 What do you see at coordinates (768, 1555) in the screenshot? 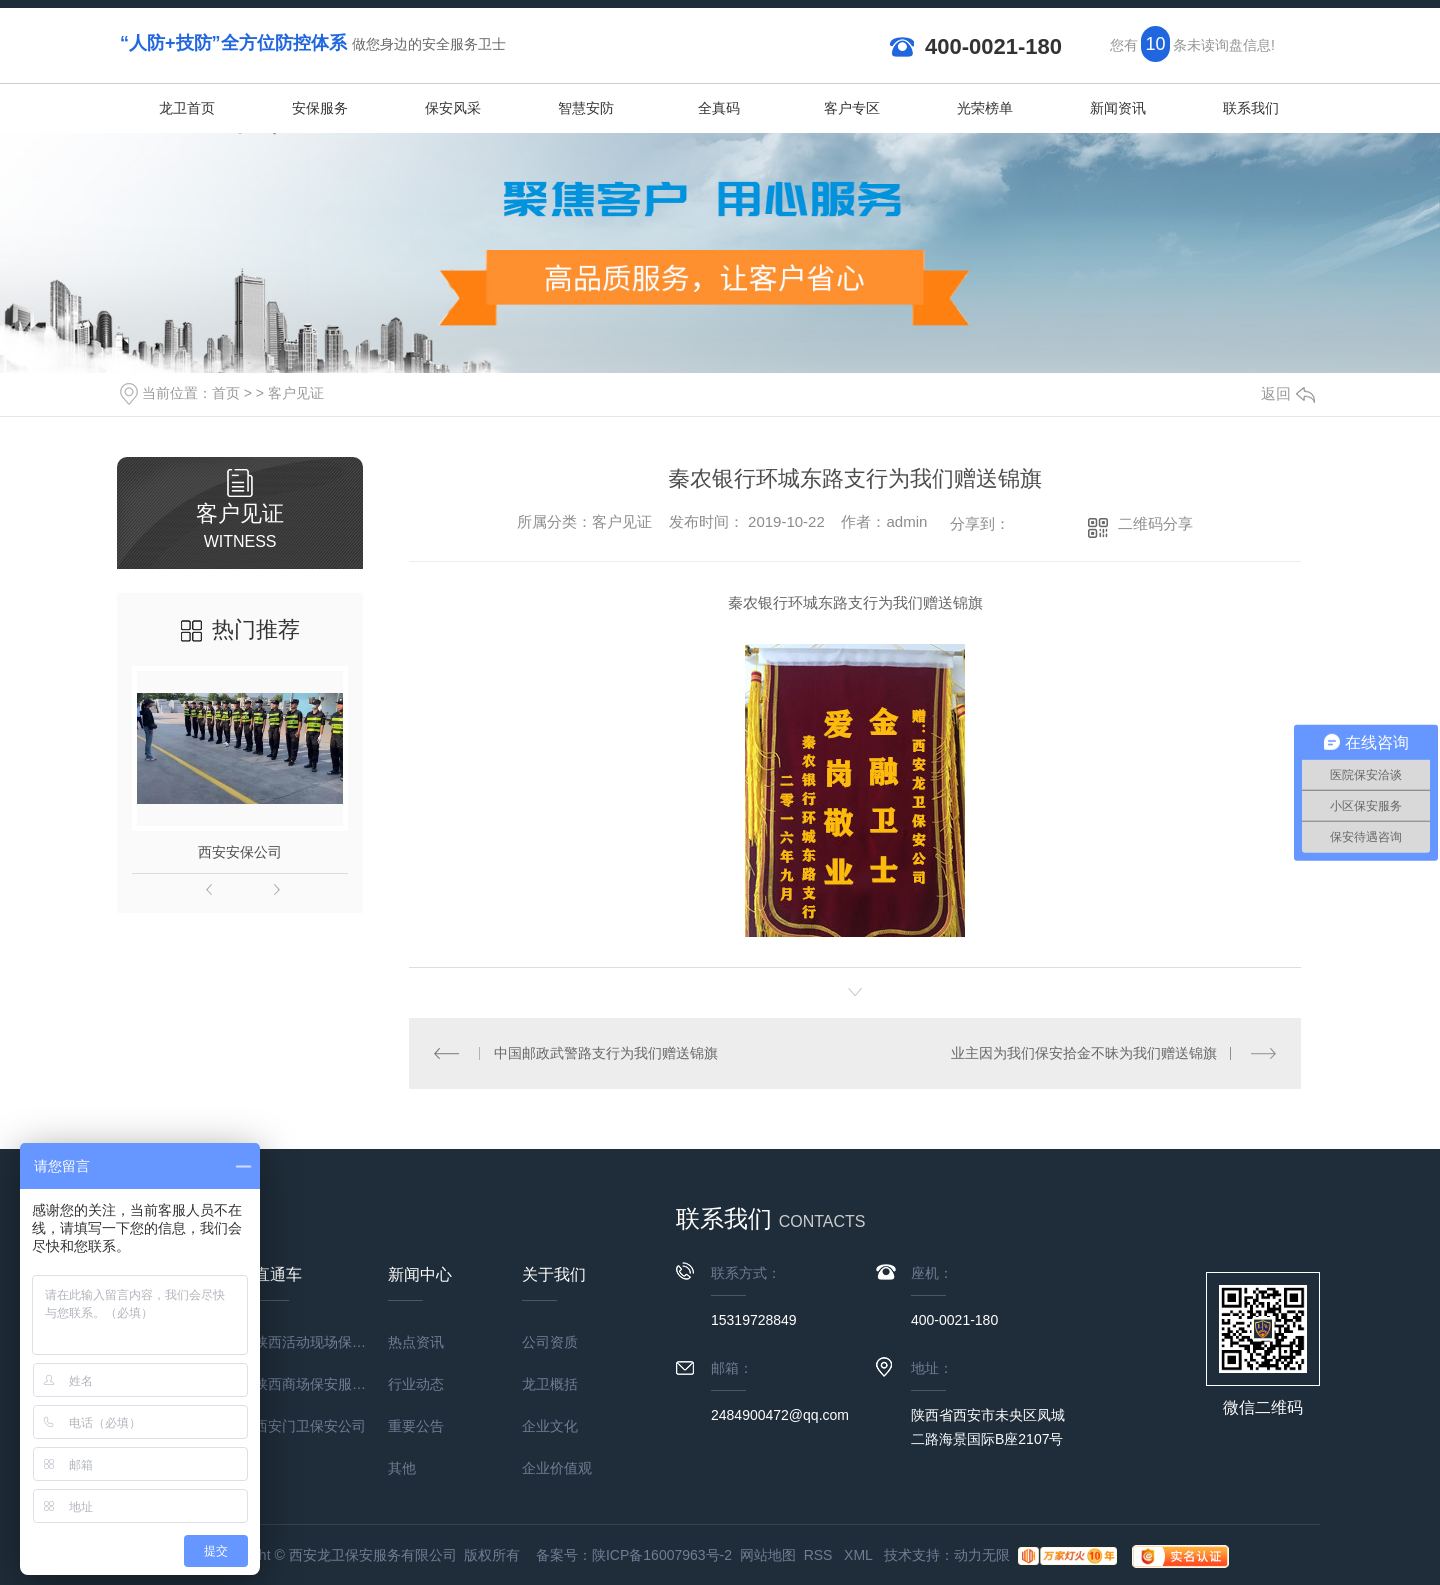
I see `网站地图` at bounding box center [768, 1555].